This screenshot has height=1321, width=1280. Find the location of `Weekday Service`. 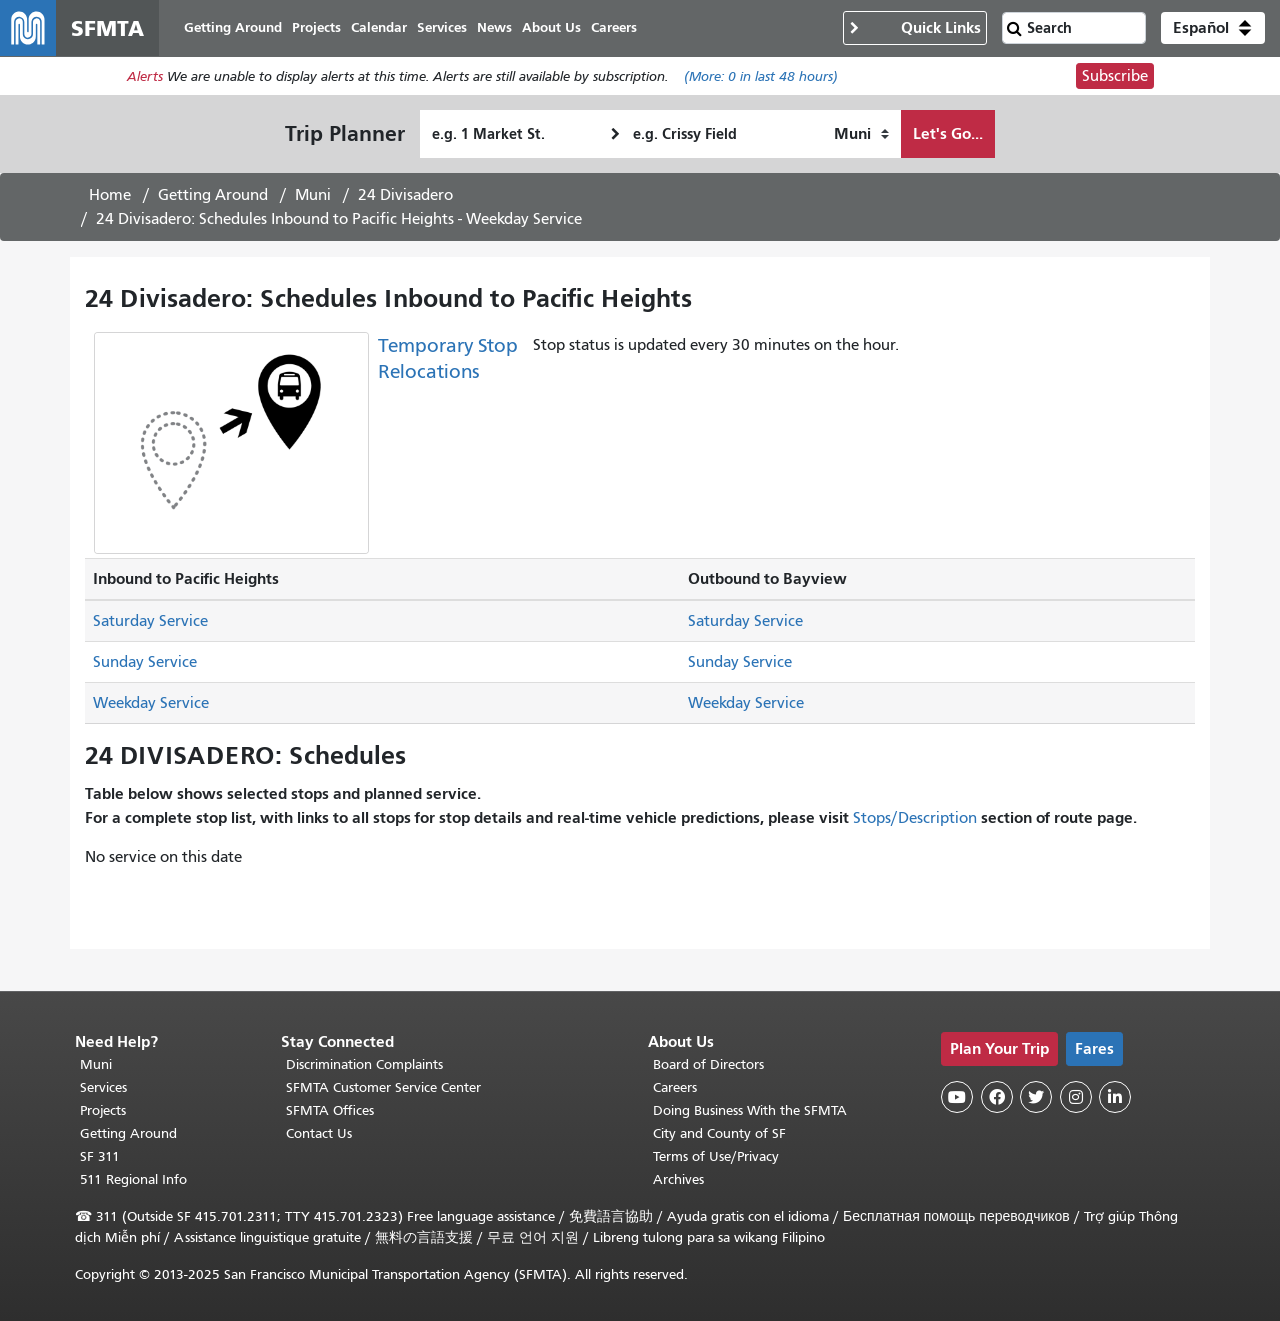

Weekday Service is located at coordinates (151, 703).